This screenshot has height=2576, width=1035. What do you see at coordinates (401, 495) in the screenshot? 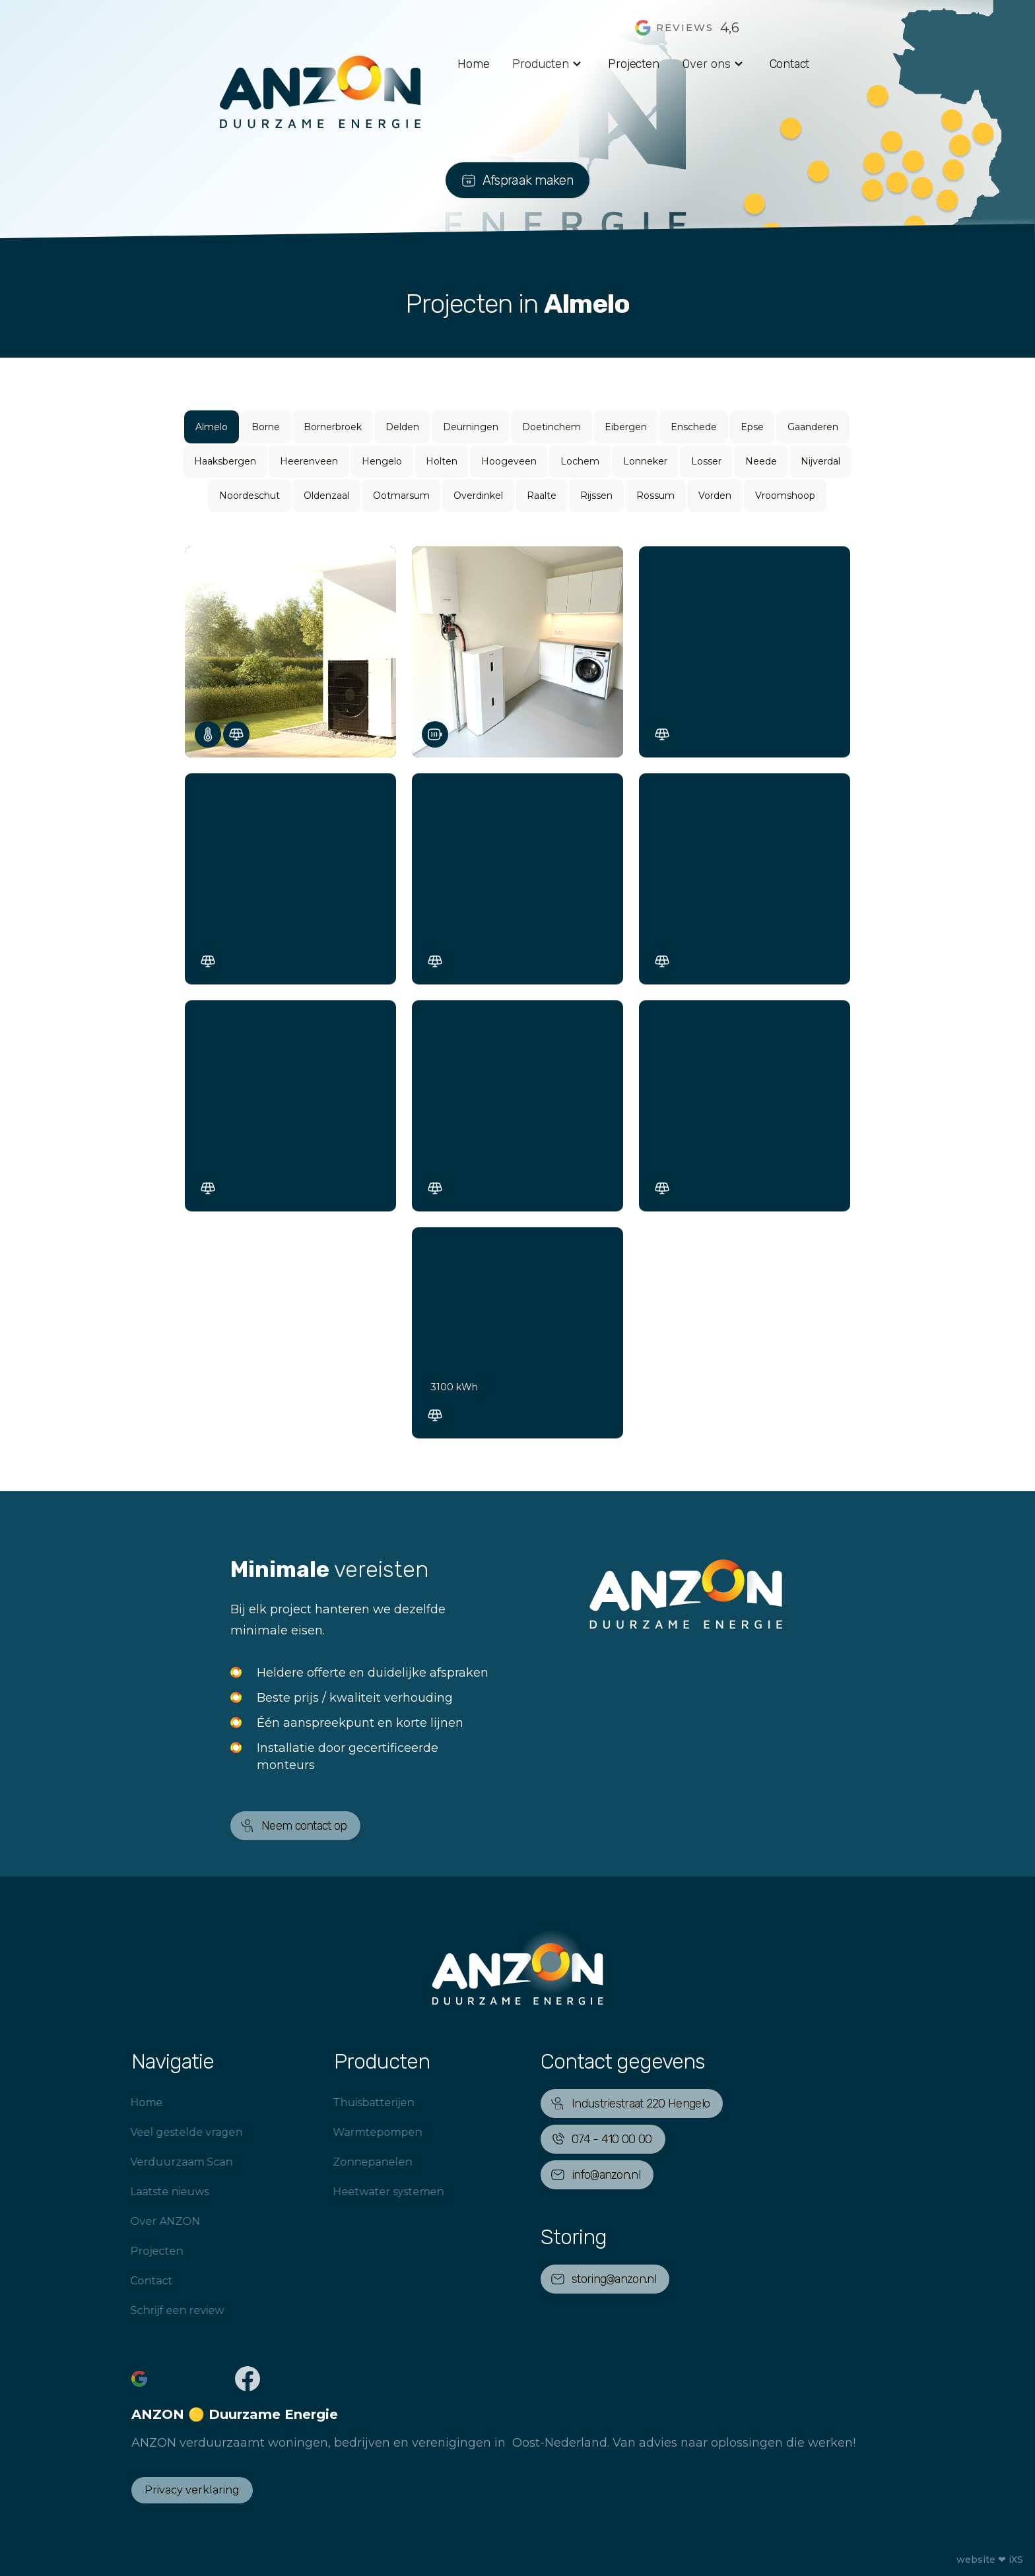
I see `Ootmarsum` at bounding box center [401, 495].